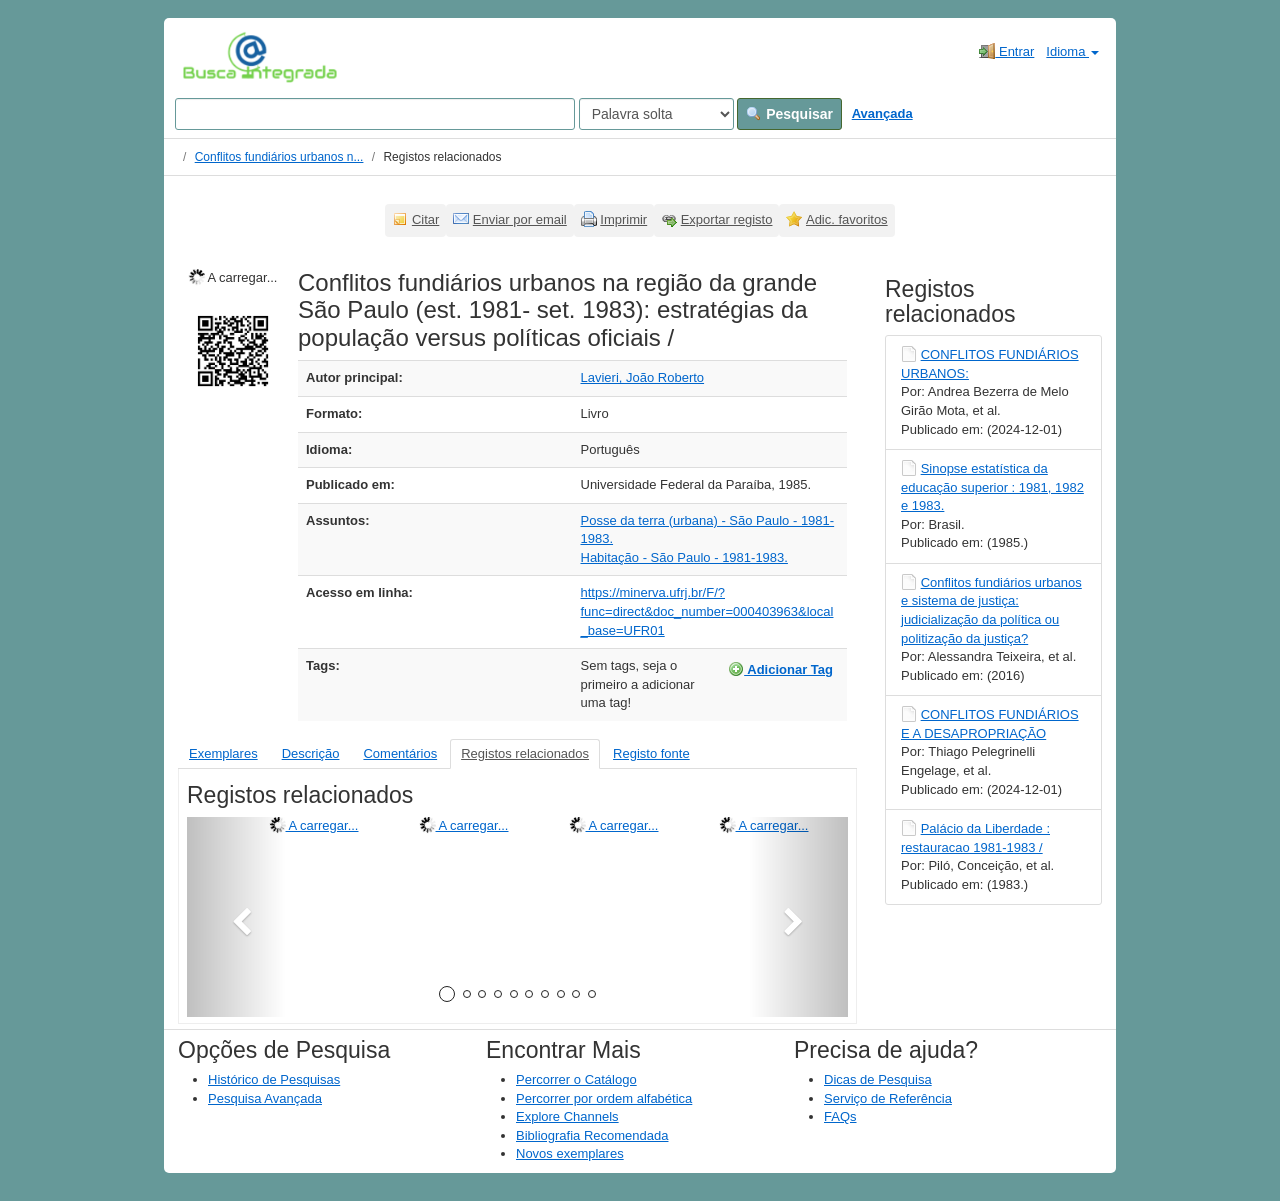  I want to click on Dicas de Pesquisa, so click(878, 1079).